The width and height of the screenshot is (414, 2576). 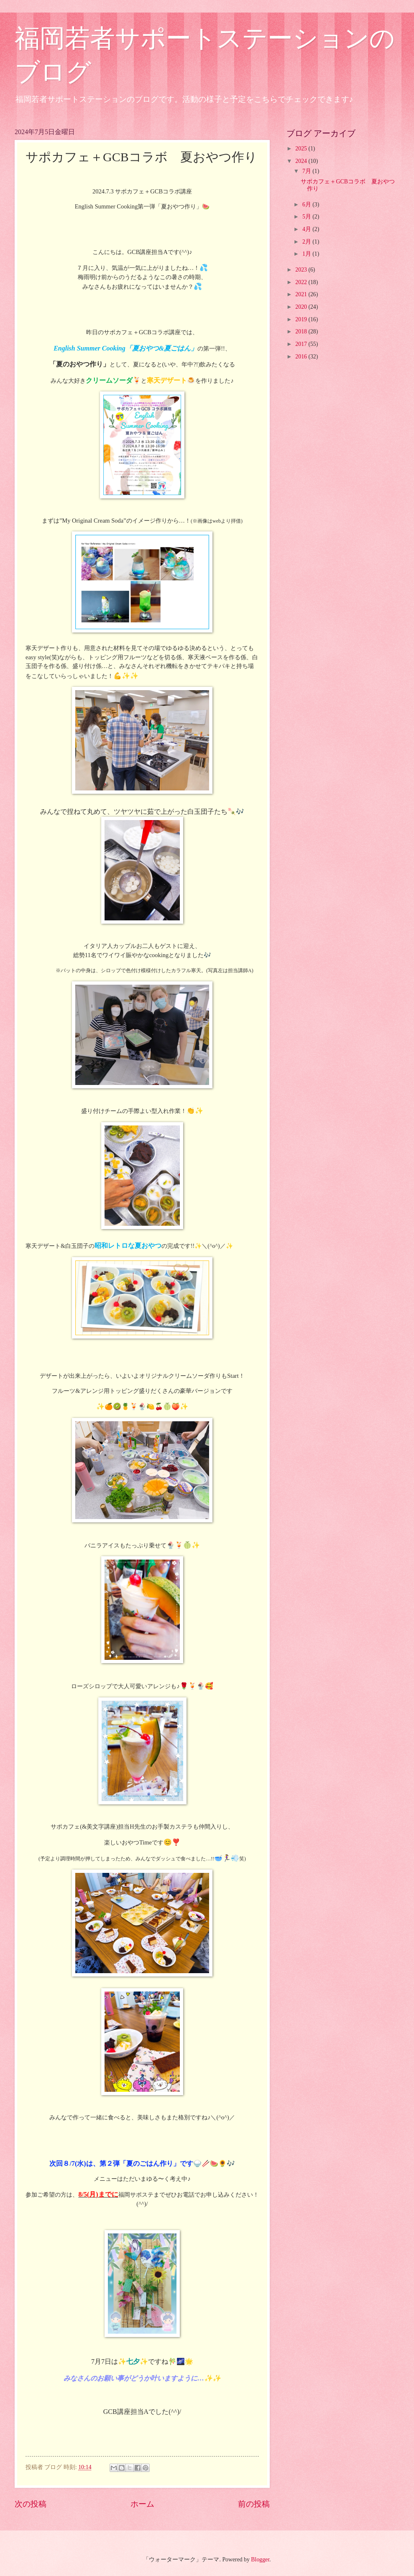 I want to click on 2024, so click(x=301, y=161).